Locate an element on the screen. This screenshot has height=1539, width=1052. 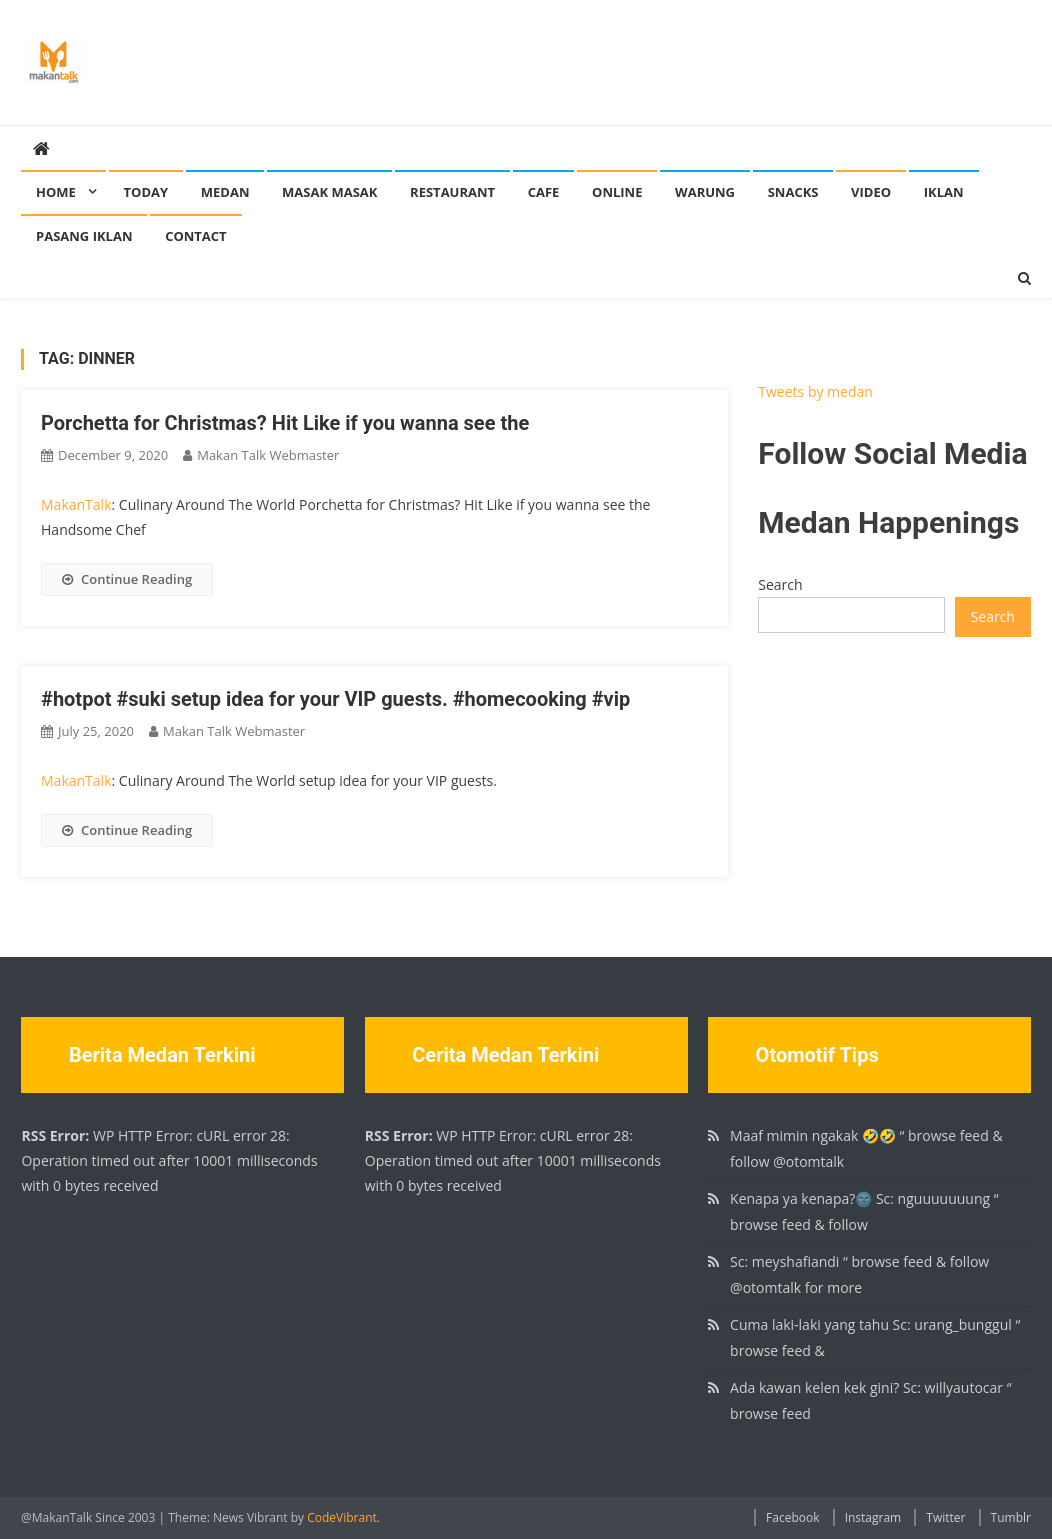
Facebook is located at coordinates (792, 1517).